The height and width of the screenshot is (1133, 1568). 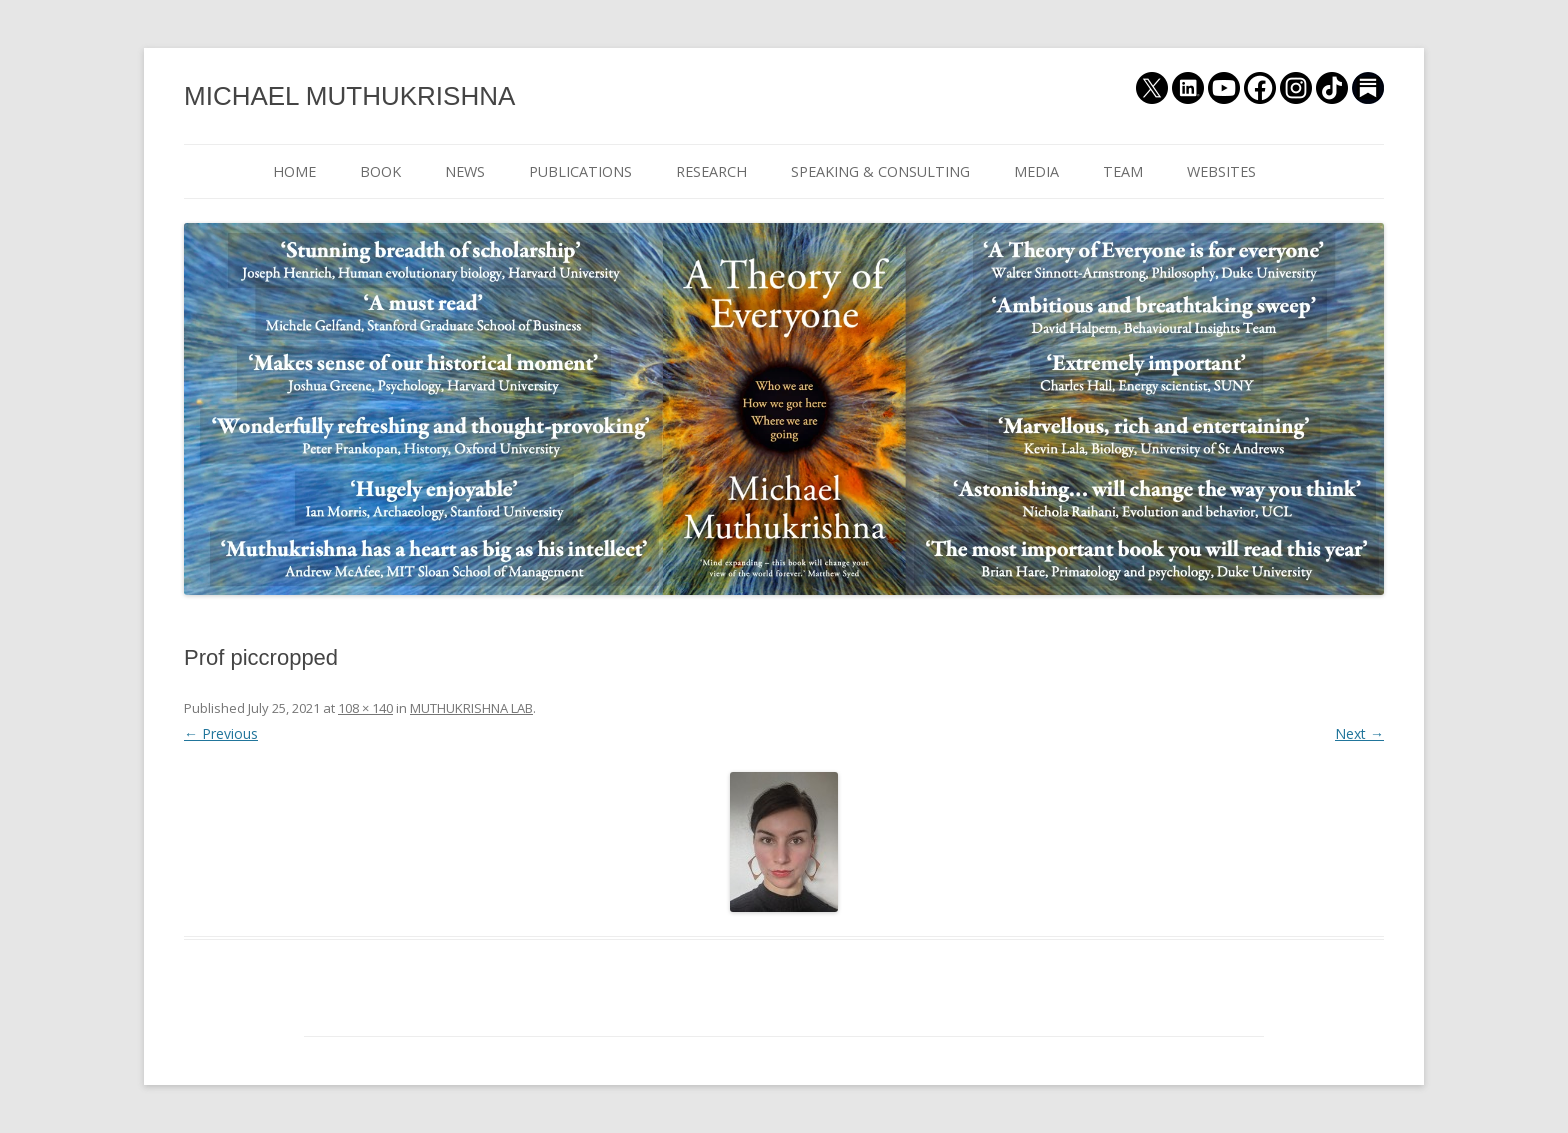 I want to click on MEDIA, so click(x=1036, y=171).